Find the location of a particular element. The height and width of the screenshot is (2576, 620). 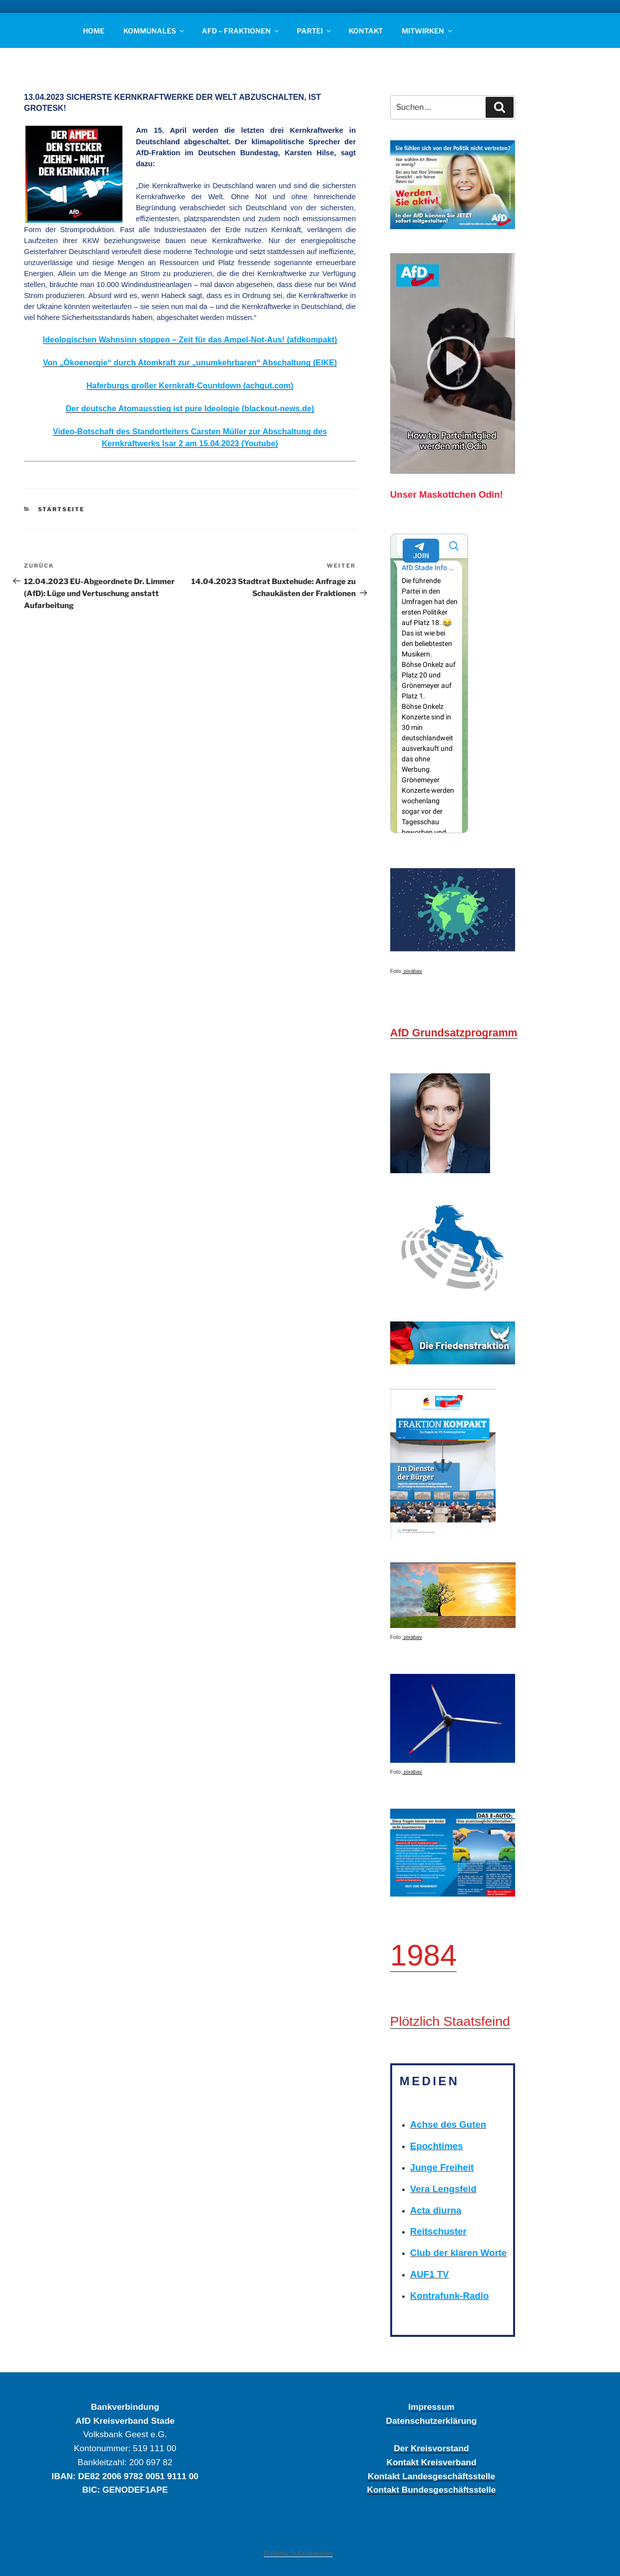

Von „Ökoenergie“ durch Atomkraft zur „unumkehrbaren“ Abschaltung (EIKE) is located at coordinates (190, 362).